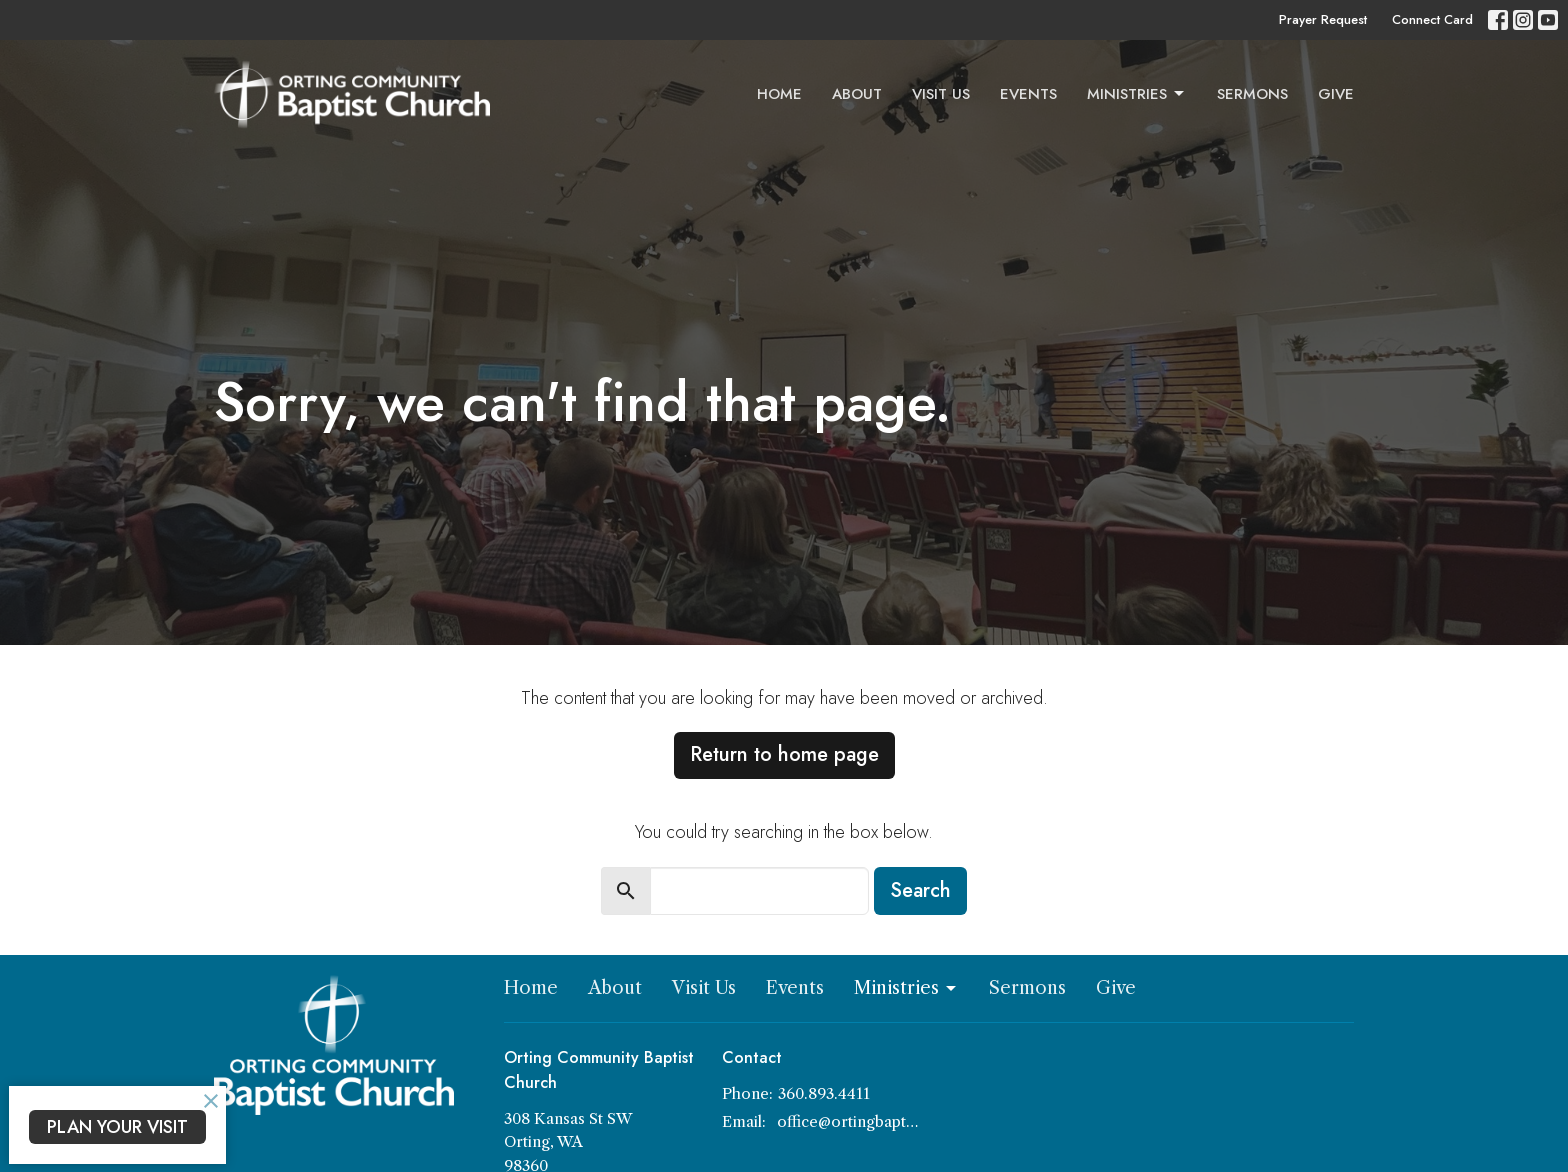 The width and height of the screenshot is (1568, 1172). What do you see at coordinates (857, 94) in the screenshot?
I see `About` at bounding box center [857, 94].